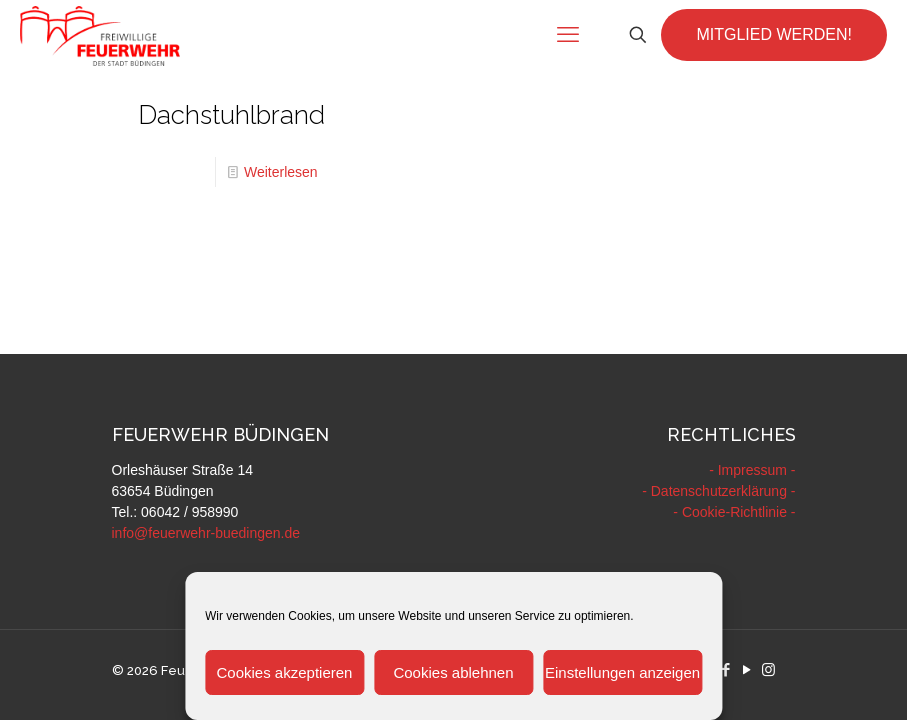  What do you see at coordinates (768, 669) in the screenshot?
I see `[Instagram icon]` at bounding box center [768, 669].